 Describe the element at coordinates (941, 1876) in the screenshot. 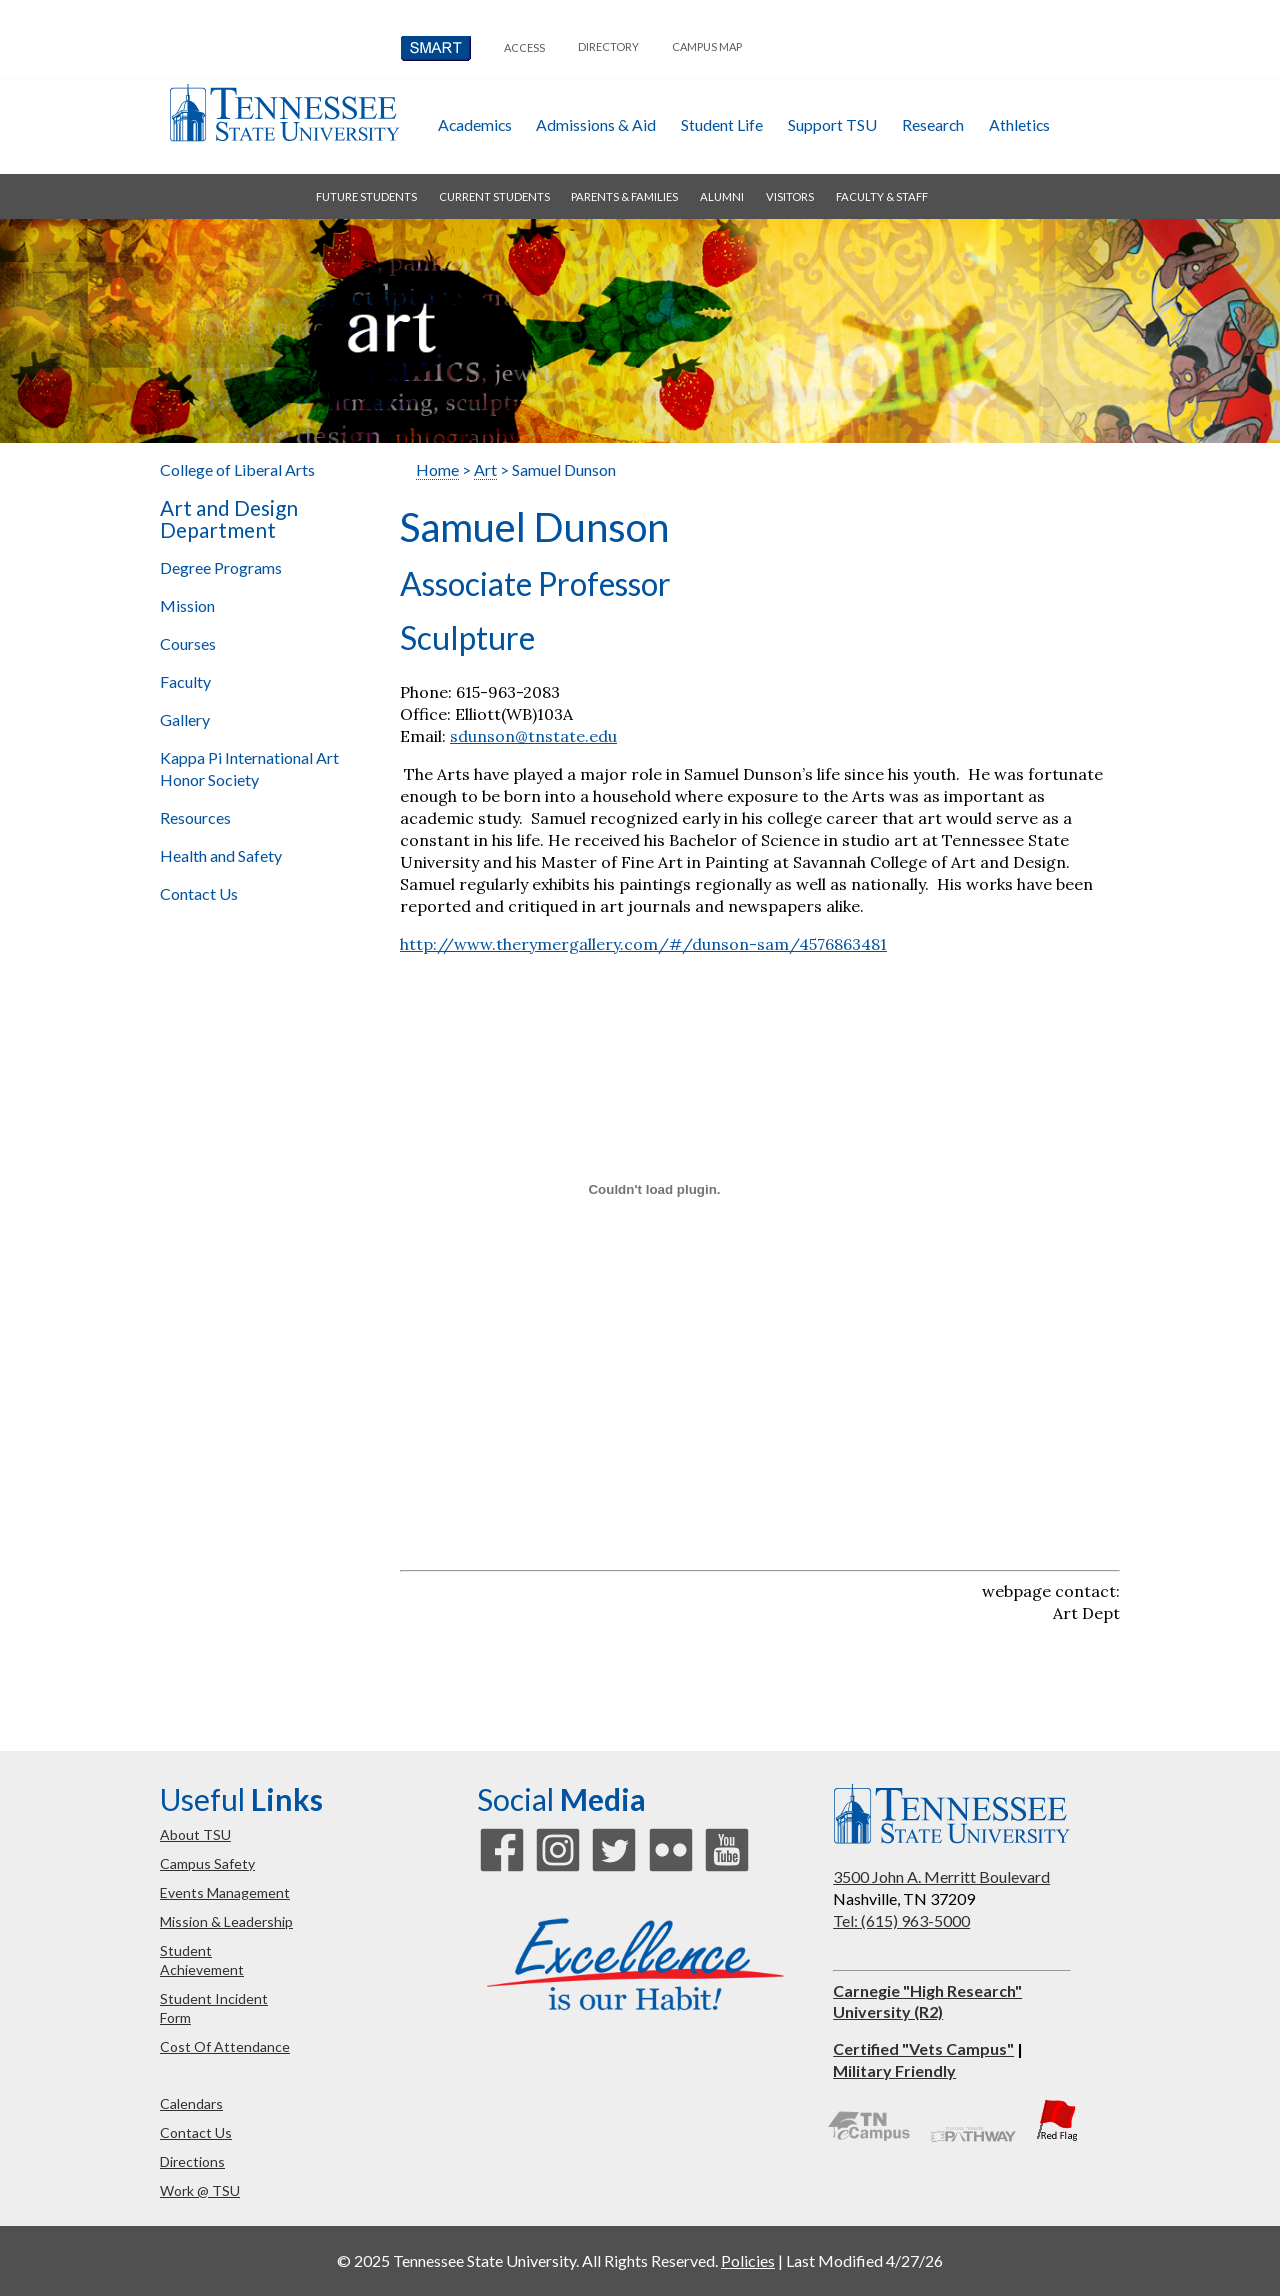

I see `3500 John A. Merritt Boulevard` at that location.